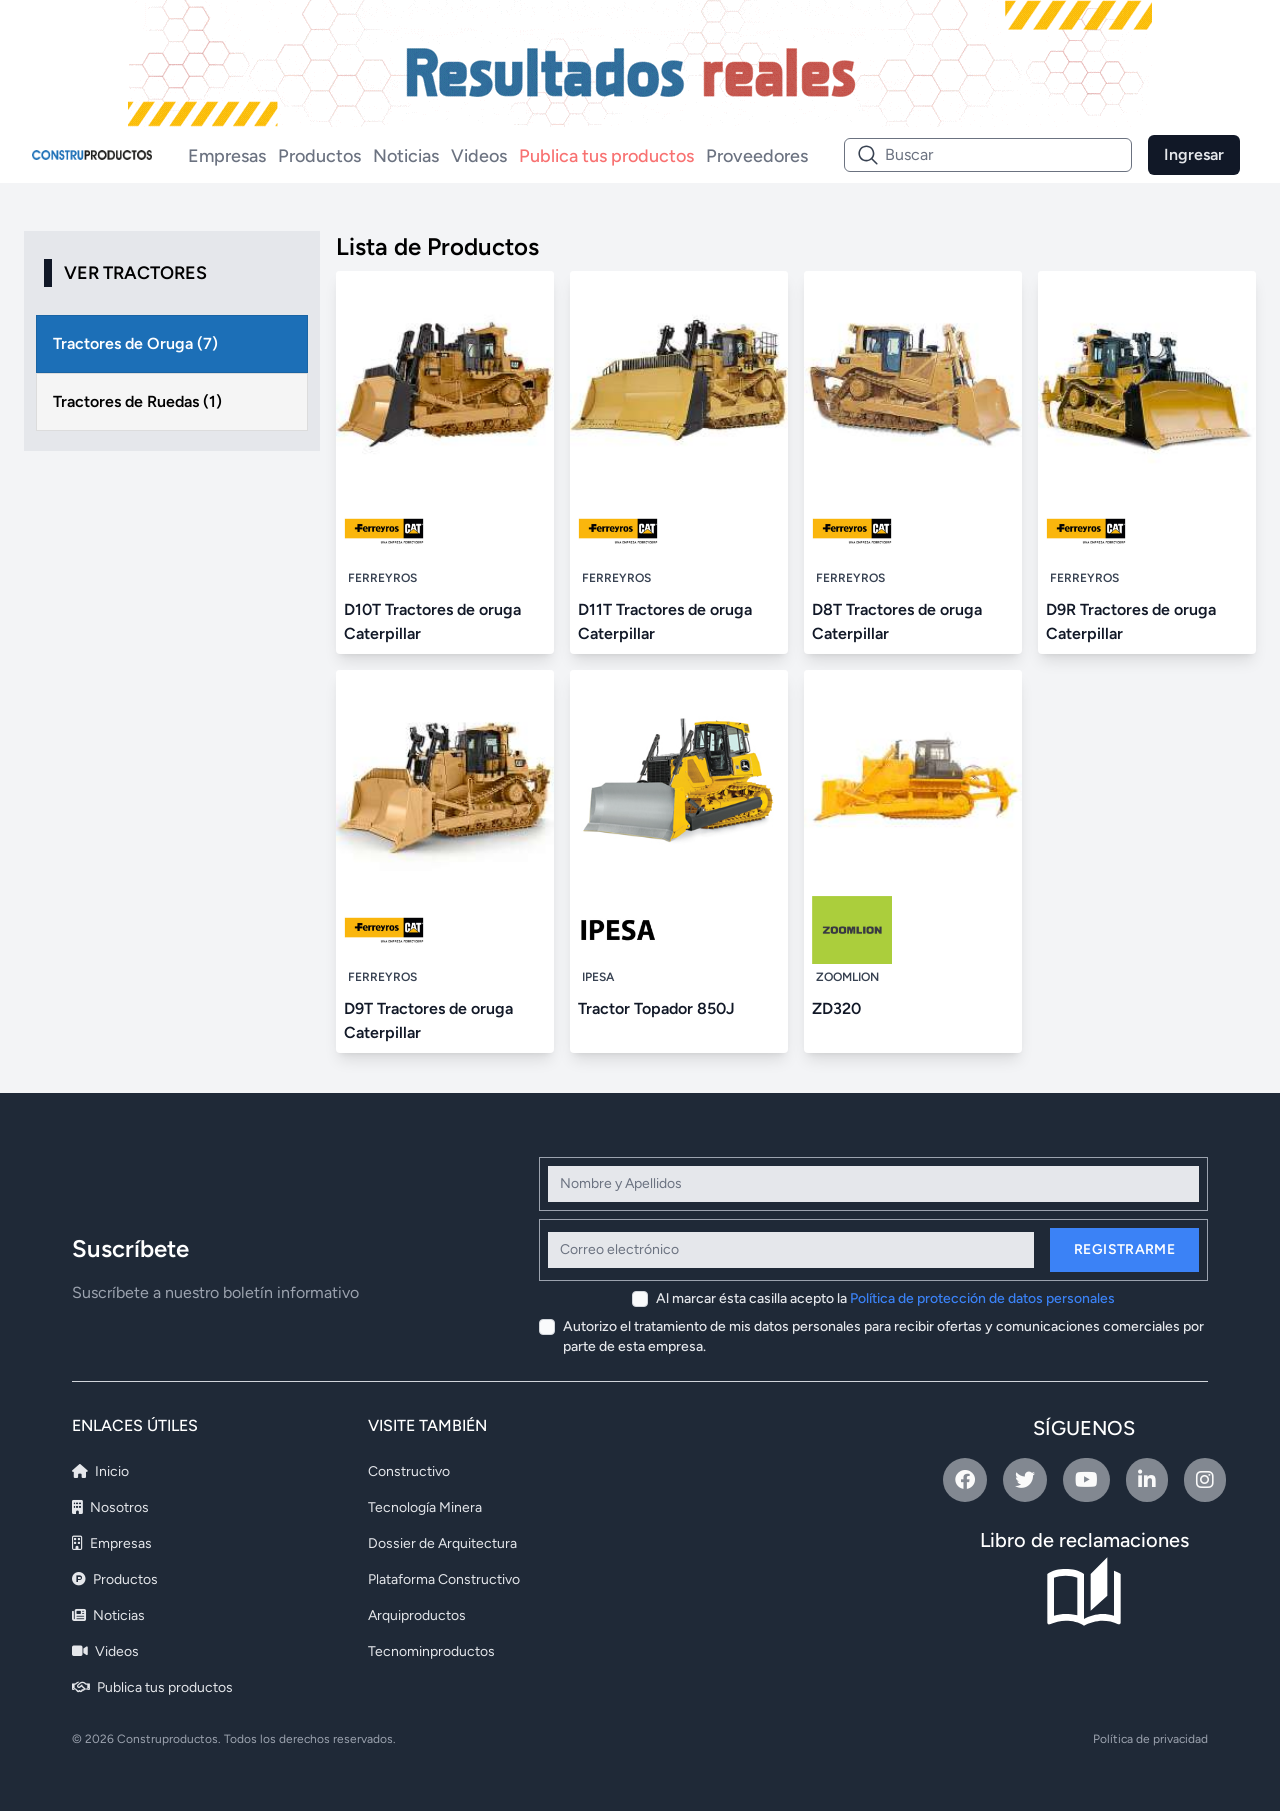  What do you see at coordinates (409, 1471) in the screenshot?
I see `Constructivo` at bounding box center [409, 1471].